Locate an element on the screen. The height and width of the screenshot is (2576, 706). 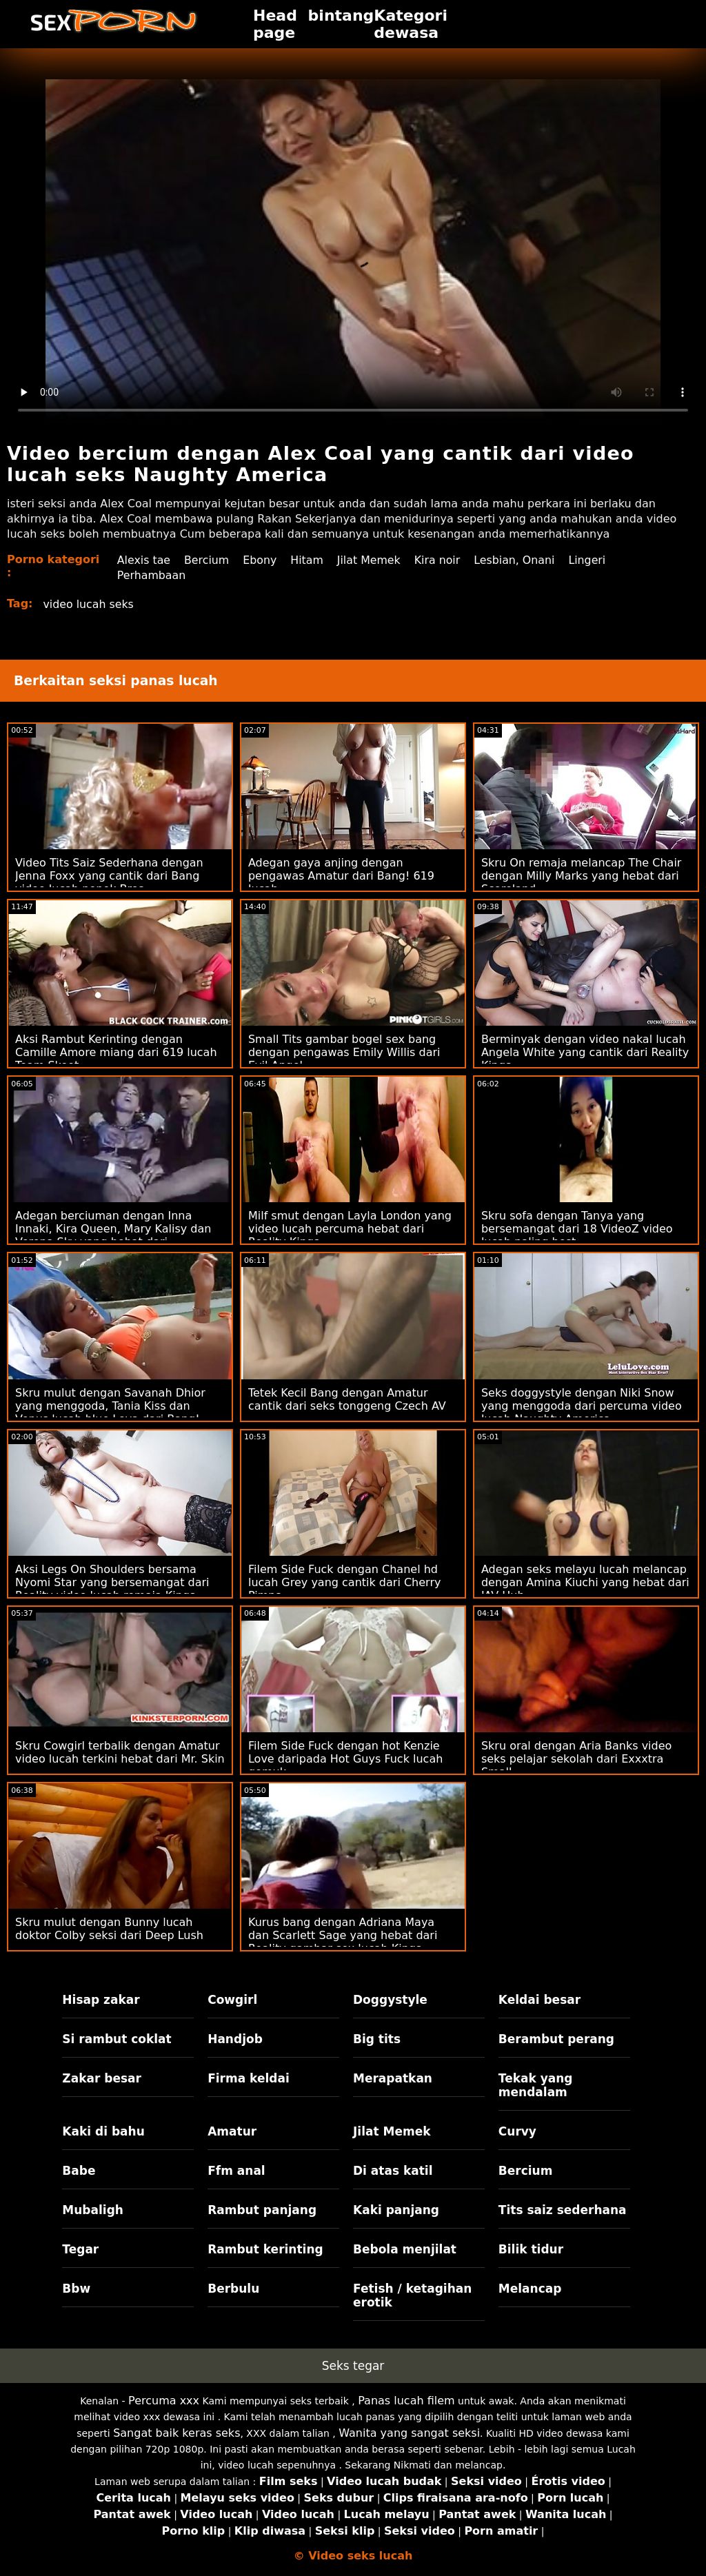
Adegan seks melayu lucah melancap dengan Amina Kiuchi yang hebat dari JAV Hub is located at coordinates (585, 1582).